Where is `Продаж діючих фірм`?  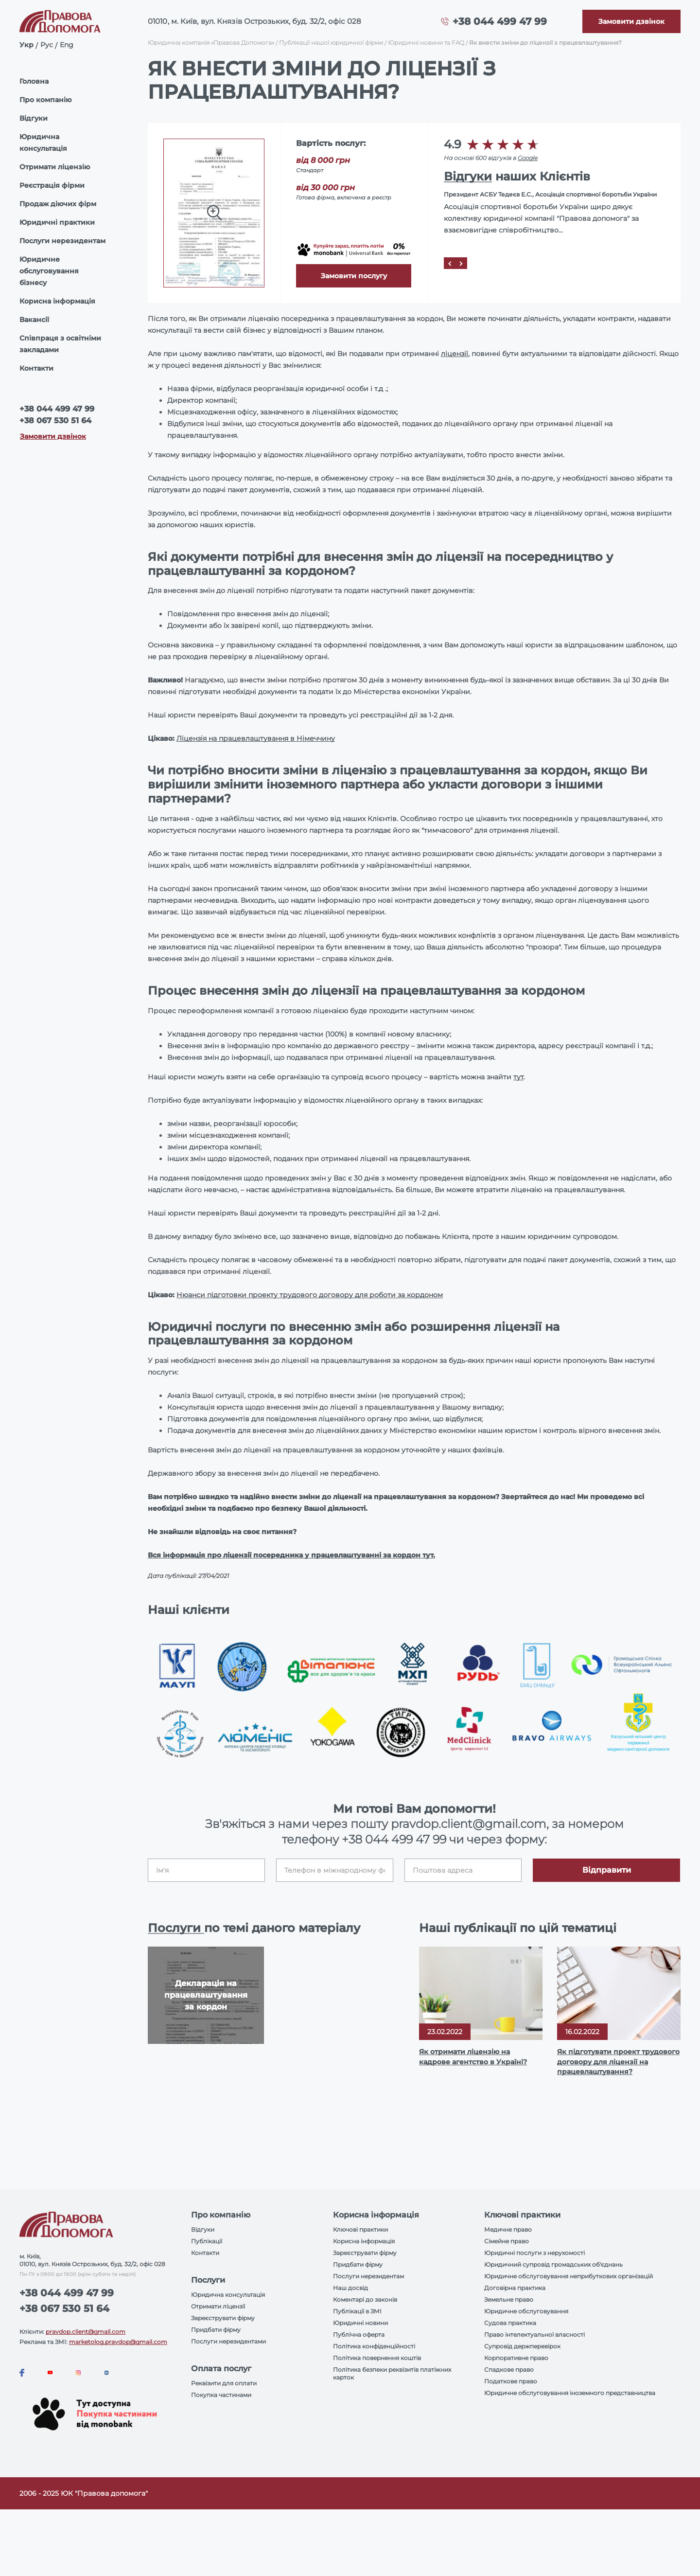
Продаж діючих фірм is located at coordinates (57, 203).